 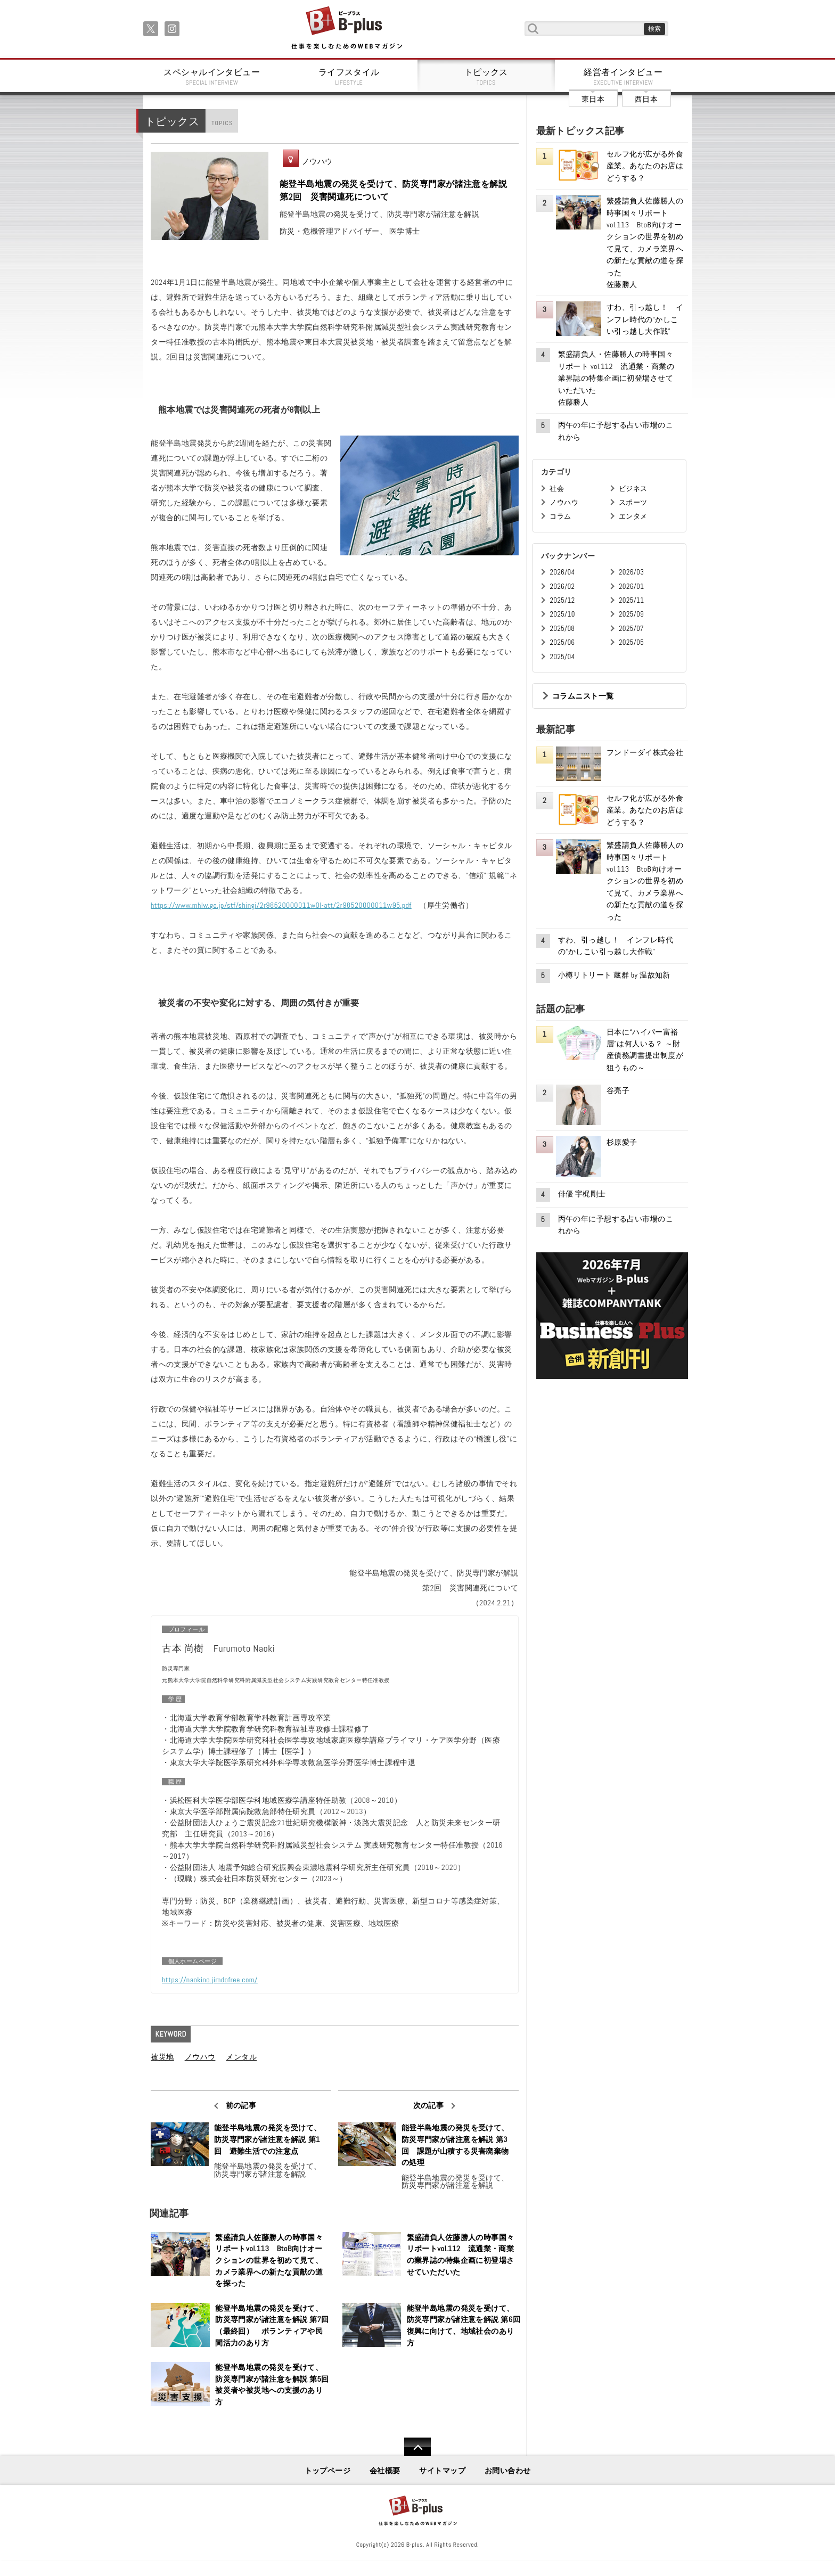 I want to click on 能登半島地震の発災を受けて、防災専門家が諸注意を解説 第2回 災害関連死について, so click(x=393, y=190).